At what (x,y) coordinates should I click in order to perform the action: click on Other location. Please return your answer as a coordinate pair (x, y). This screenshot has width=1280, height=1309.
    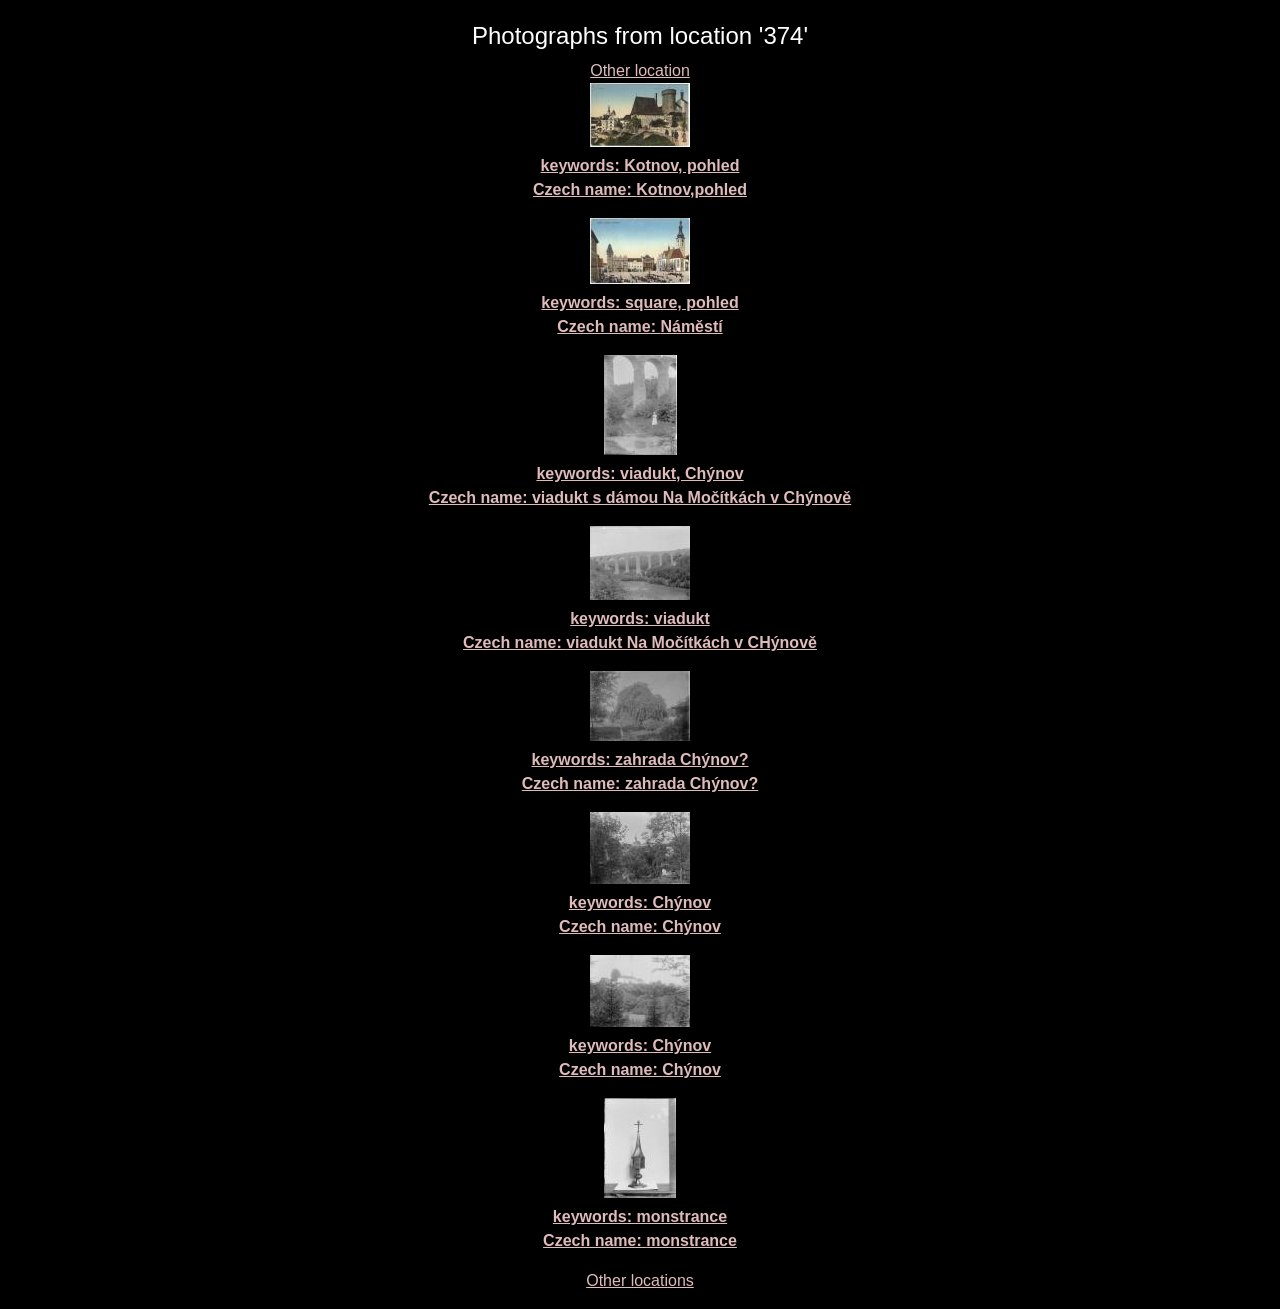
    Looking at the image, I should click on (640, 70).